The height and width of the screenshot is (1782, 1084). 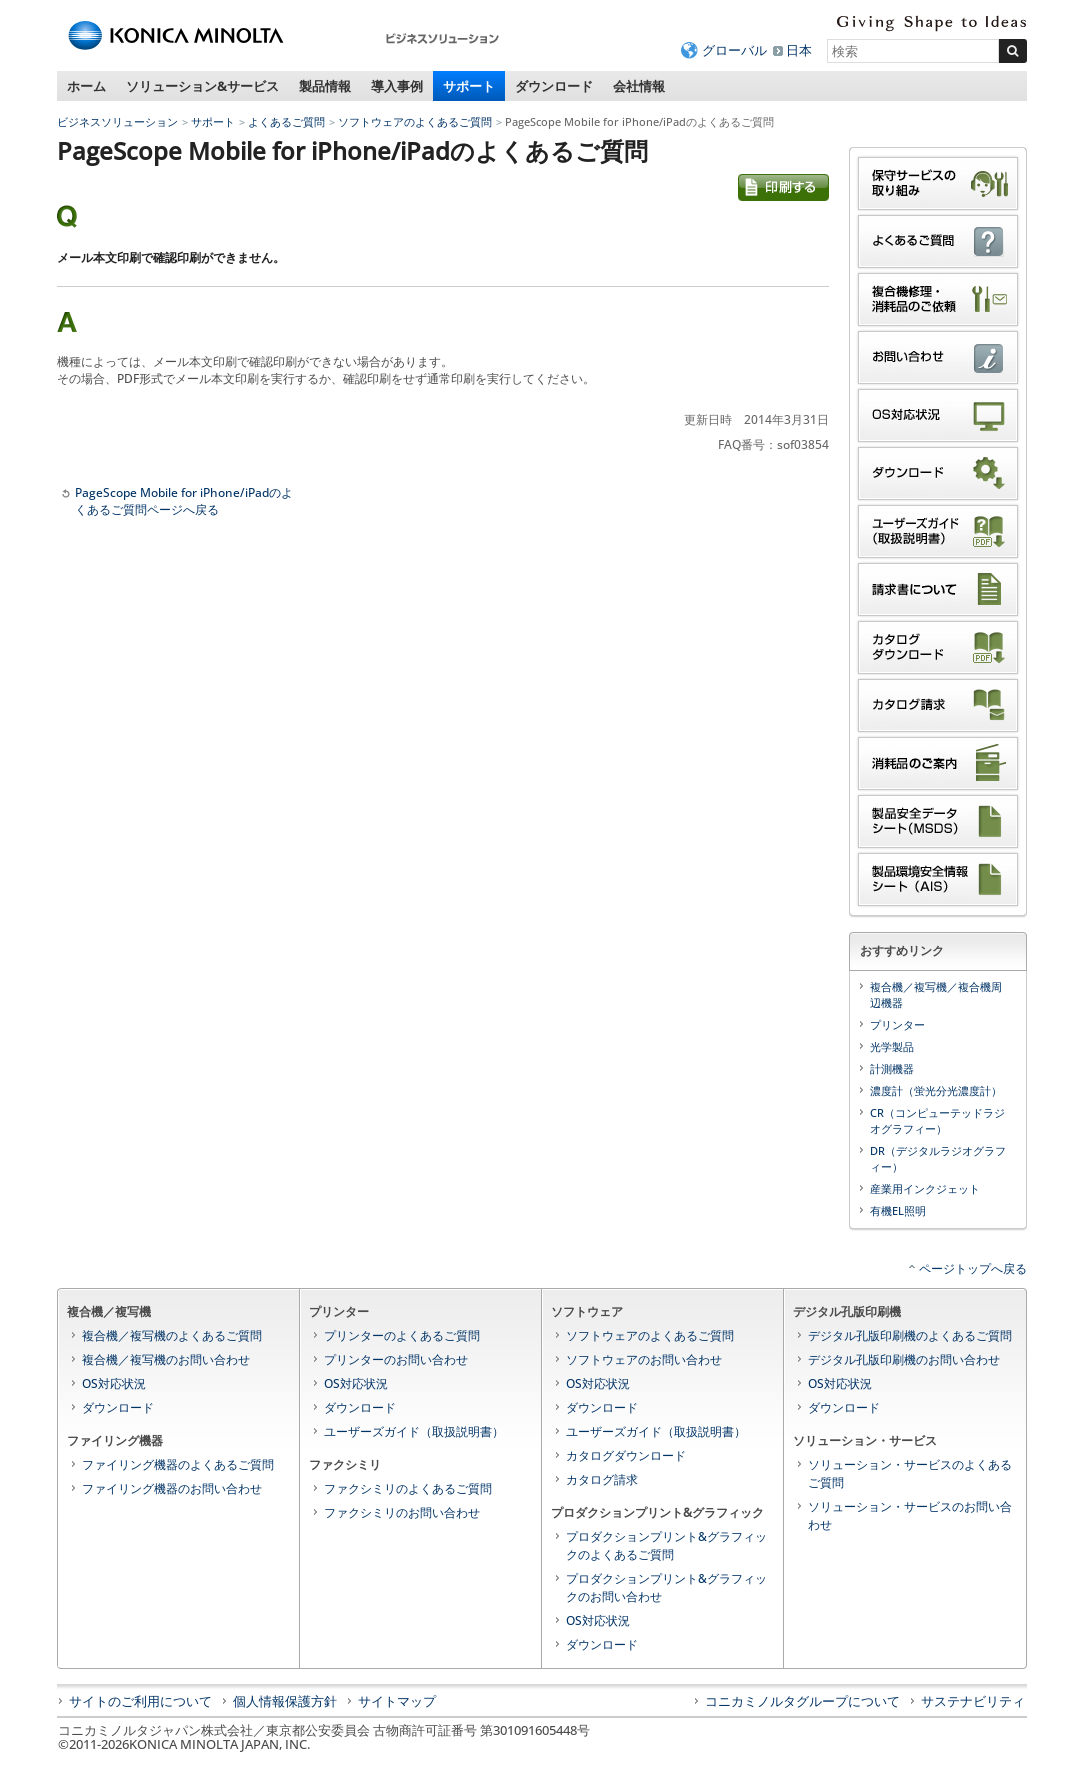 I want to click on プリンターのお問い合わせ, so click(x=396, y=1359).